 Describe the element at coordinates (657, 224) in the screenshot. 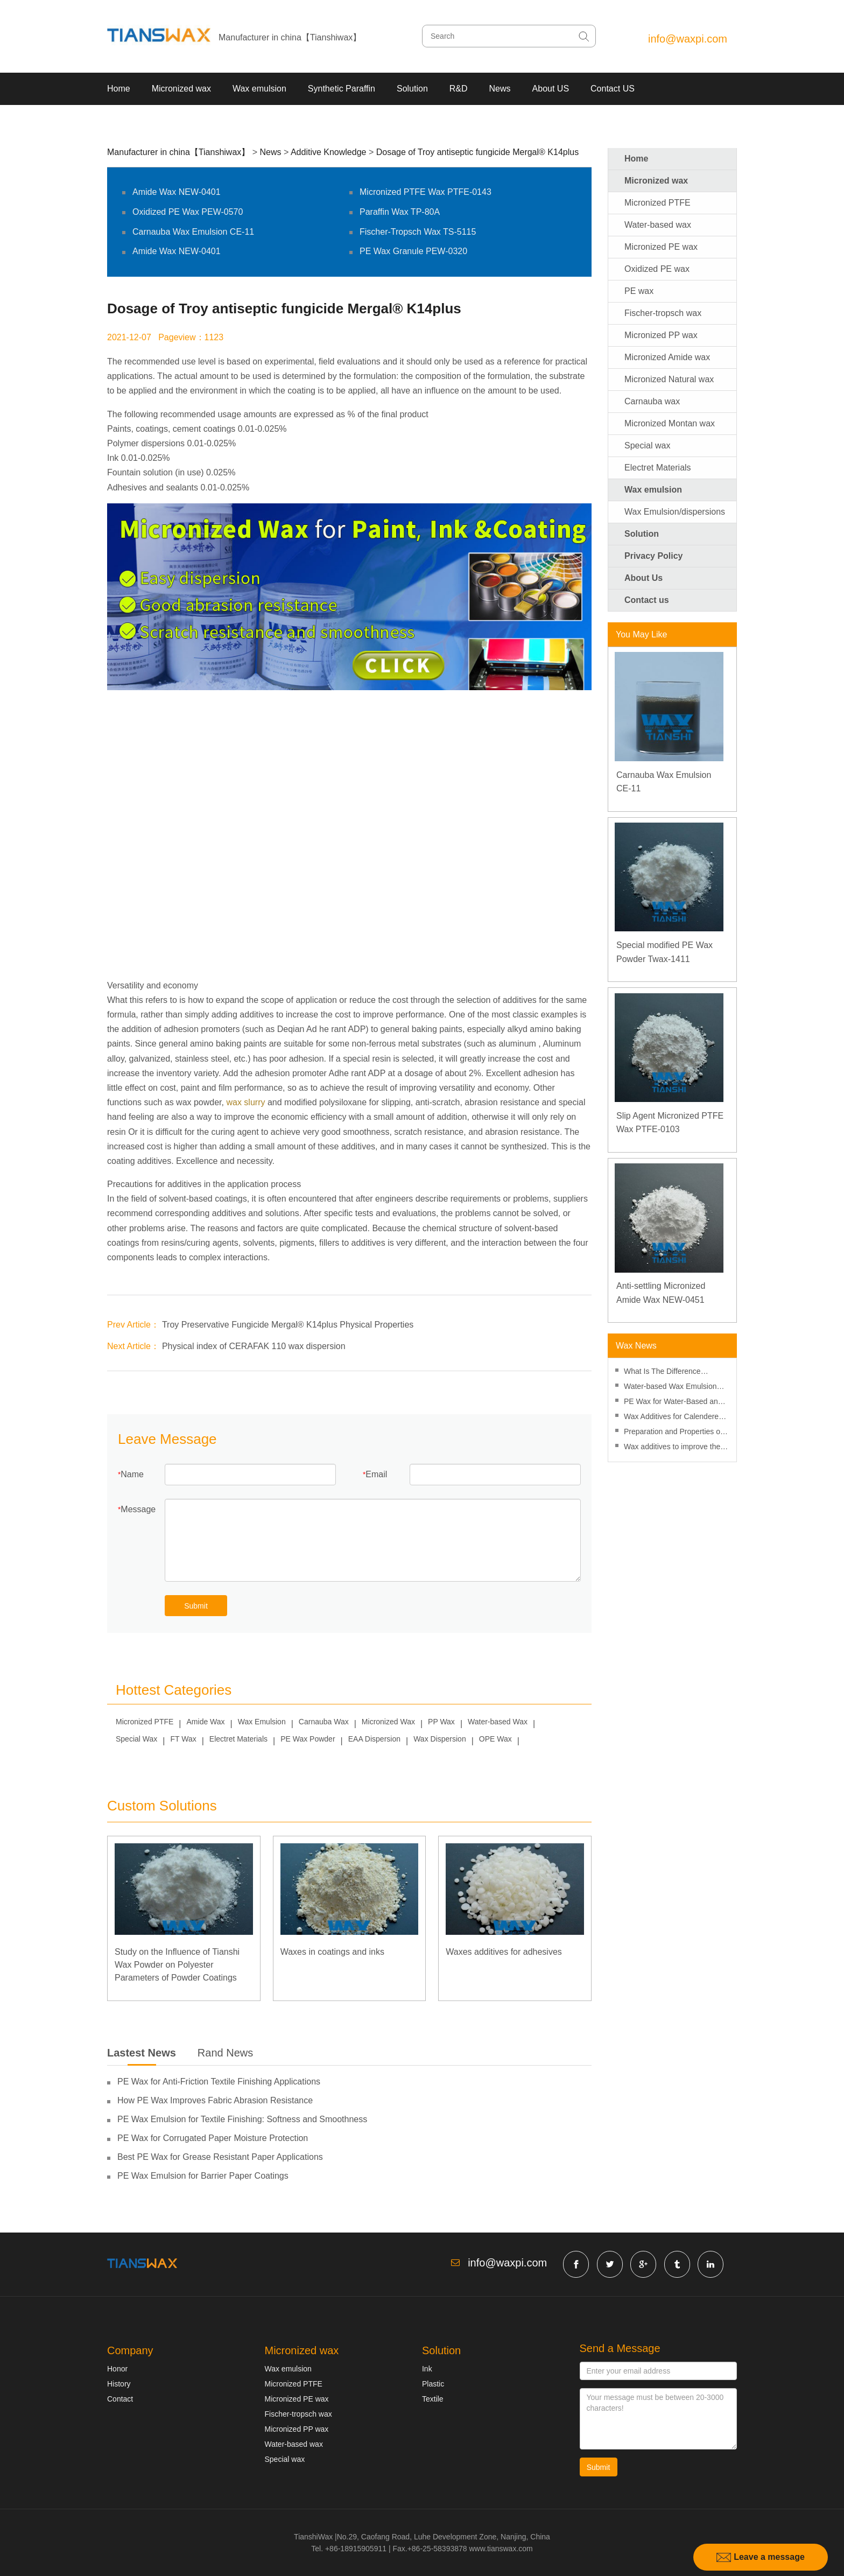

I see `Water-based wax` at that location.